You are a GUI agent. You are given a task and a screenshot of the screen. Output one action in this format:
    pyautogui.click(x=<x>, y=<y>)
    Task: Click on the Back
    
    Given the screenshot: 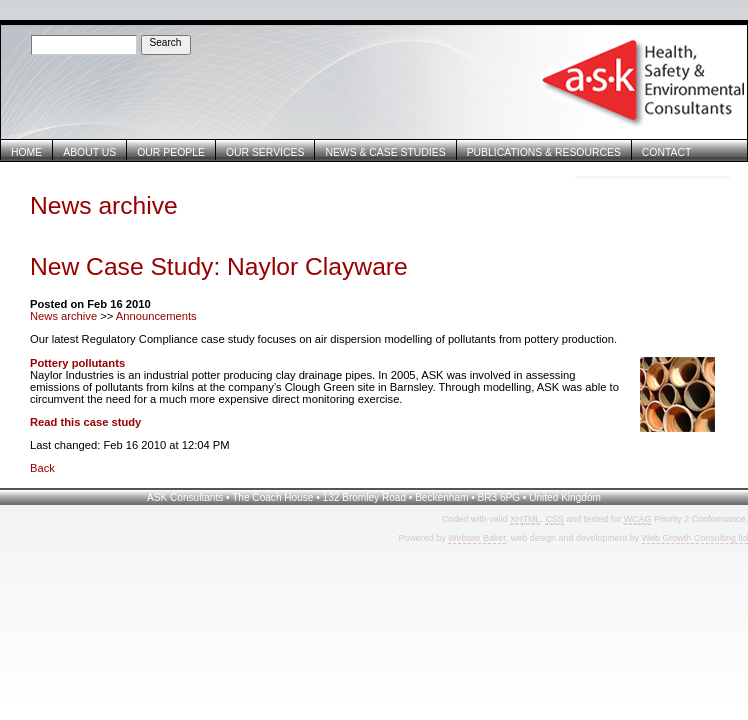 What is the action you would take?
    pyautogui.click(x=42, y=468)
    